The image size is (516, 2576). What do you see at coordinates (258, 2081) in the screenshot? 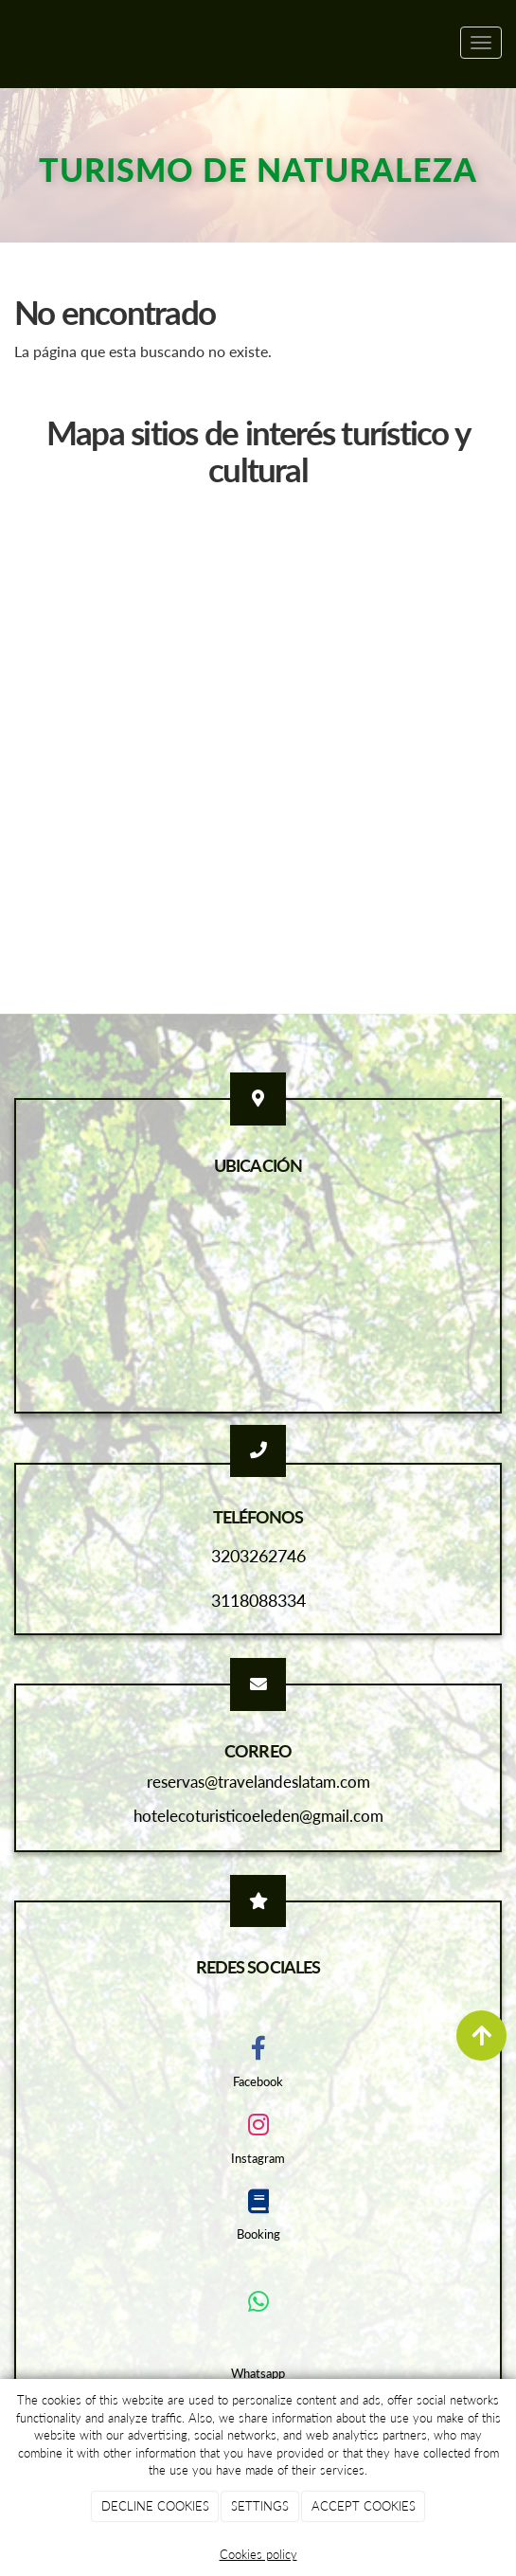
I see `Facebook` at bounding box center [258, 2081].